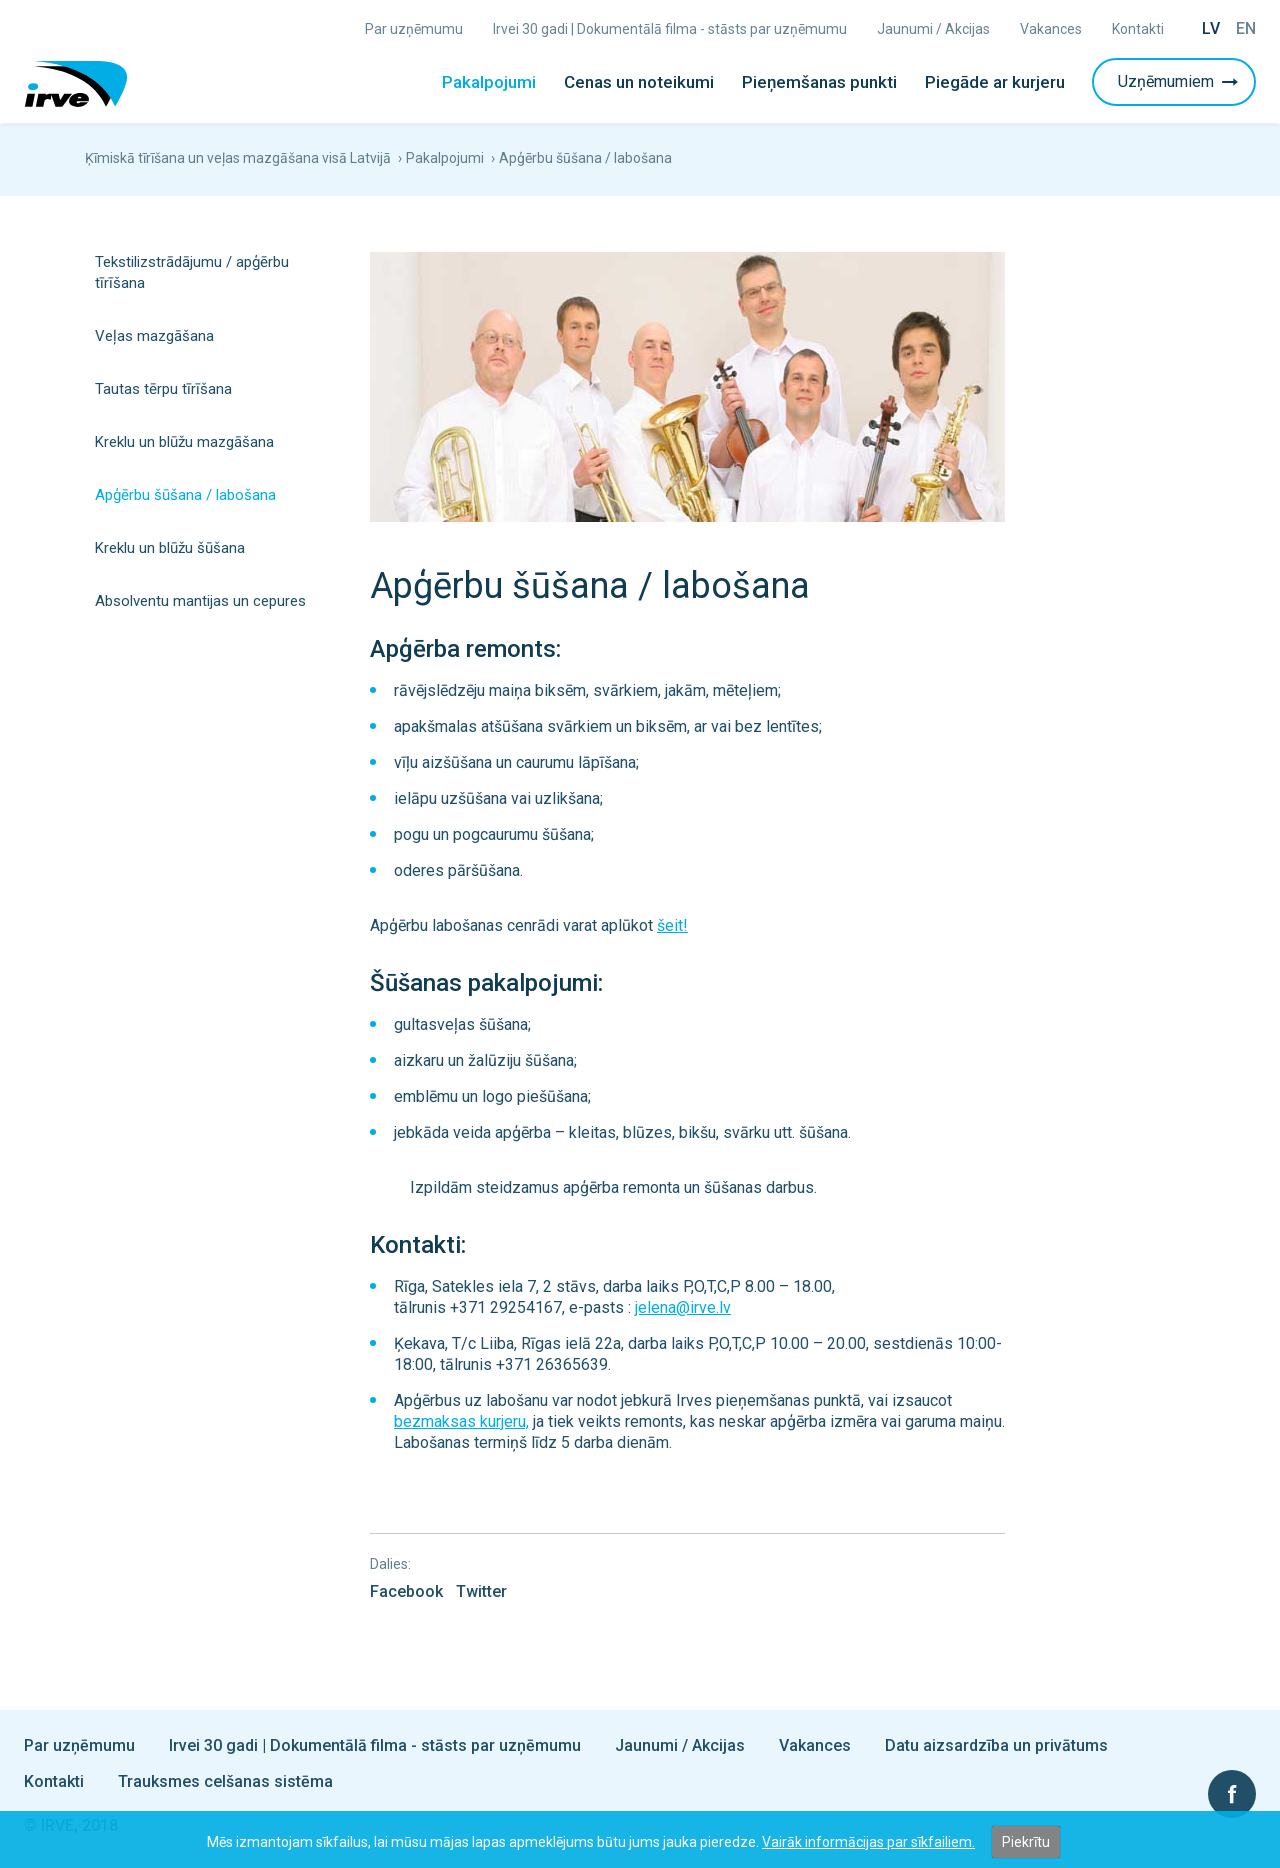  What do you see at coordinates (868, 1842) in the screenshot?
I see `Vairāk informācijas par sīkfailiem.` at bounding box center [868, 1842].